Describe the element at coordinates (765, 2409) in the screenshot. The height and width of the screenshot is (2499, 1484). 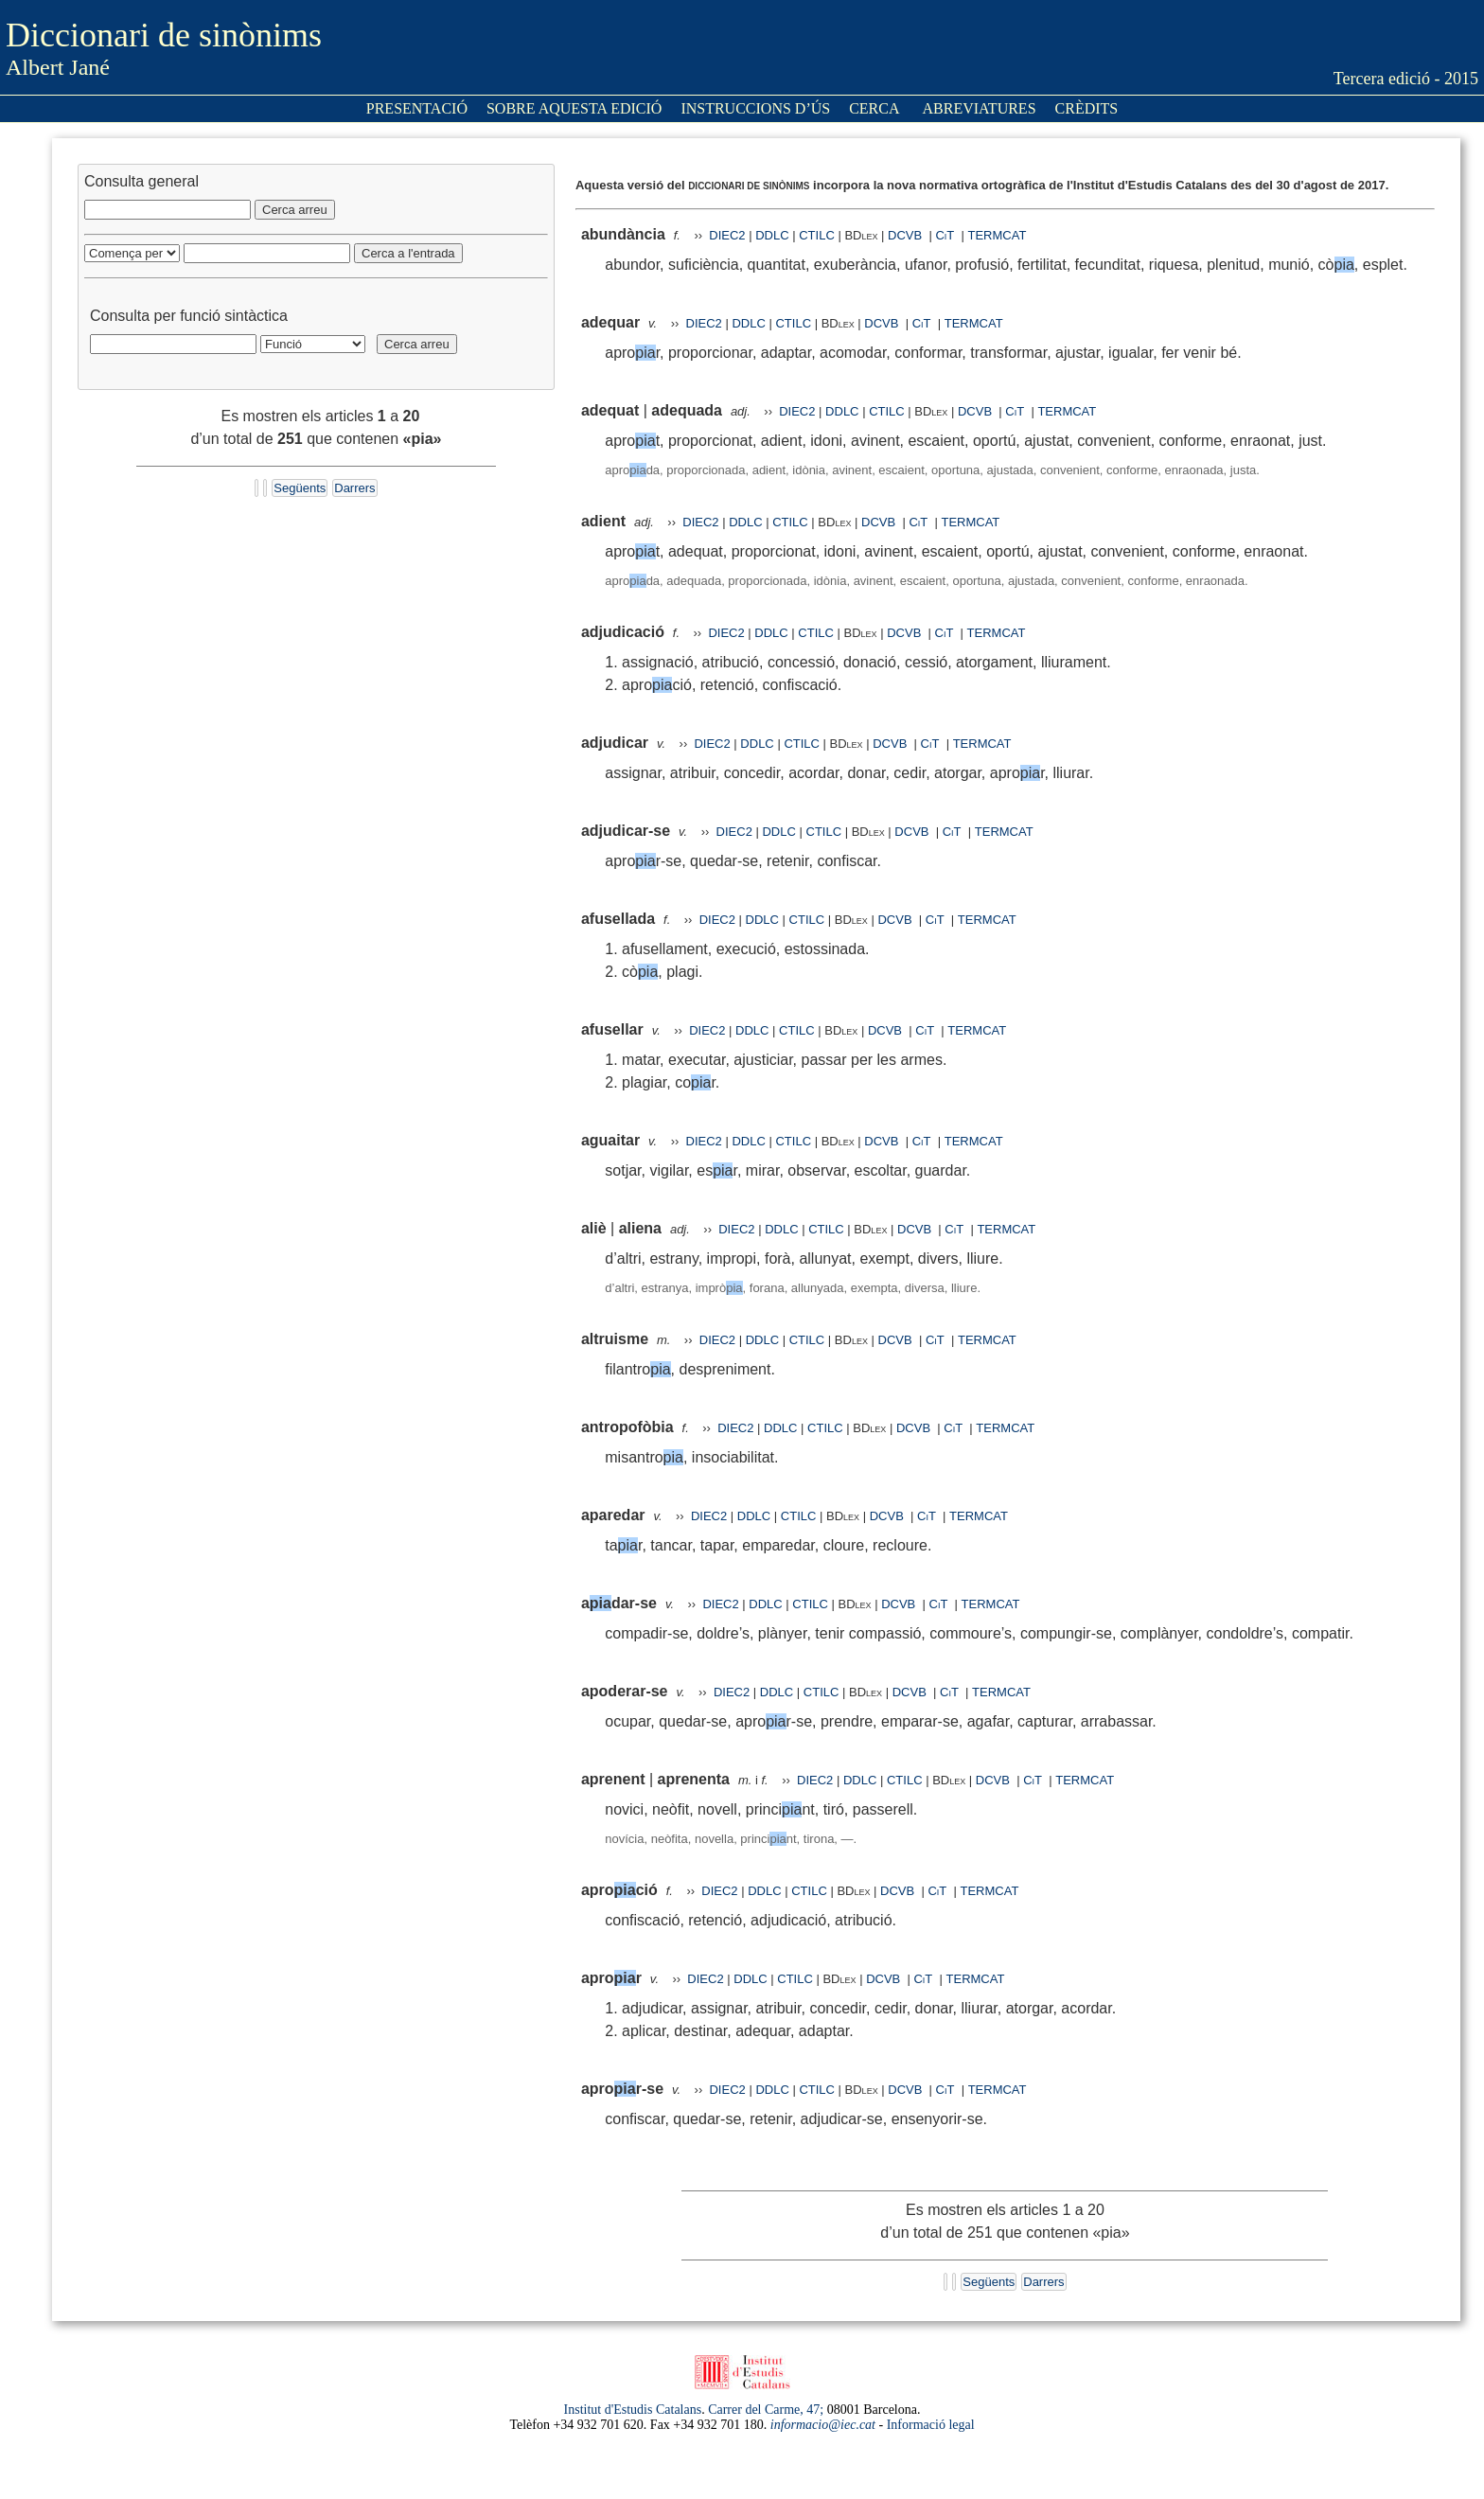
I see `Carrer del Carme, 47;` at that location.